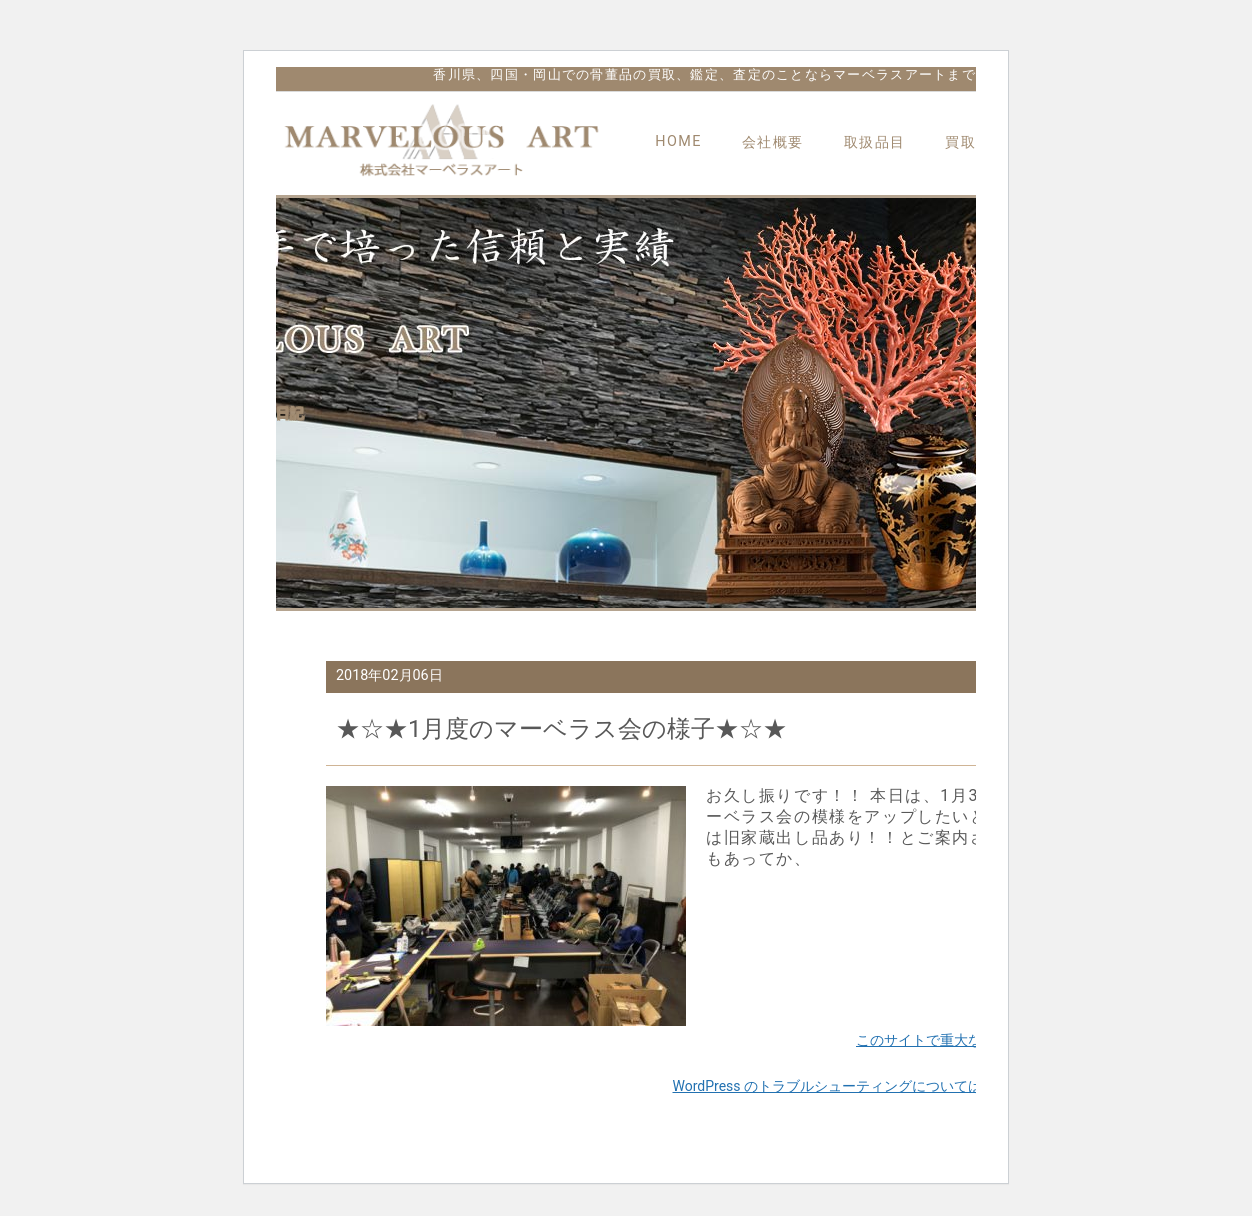 This screenshot has width=1252, height=1216. What do you see at coordinates (773, 142) in the screenshot?
I see `会社概要` at bounding box center [773, 142].